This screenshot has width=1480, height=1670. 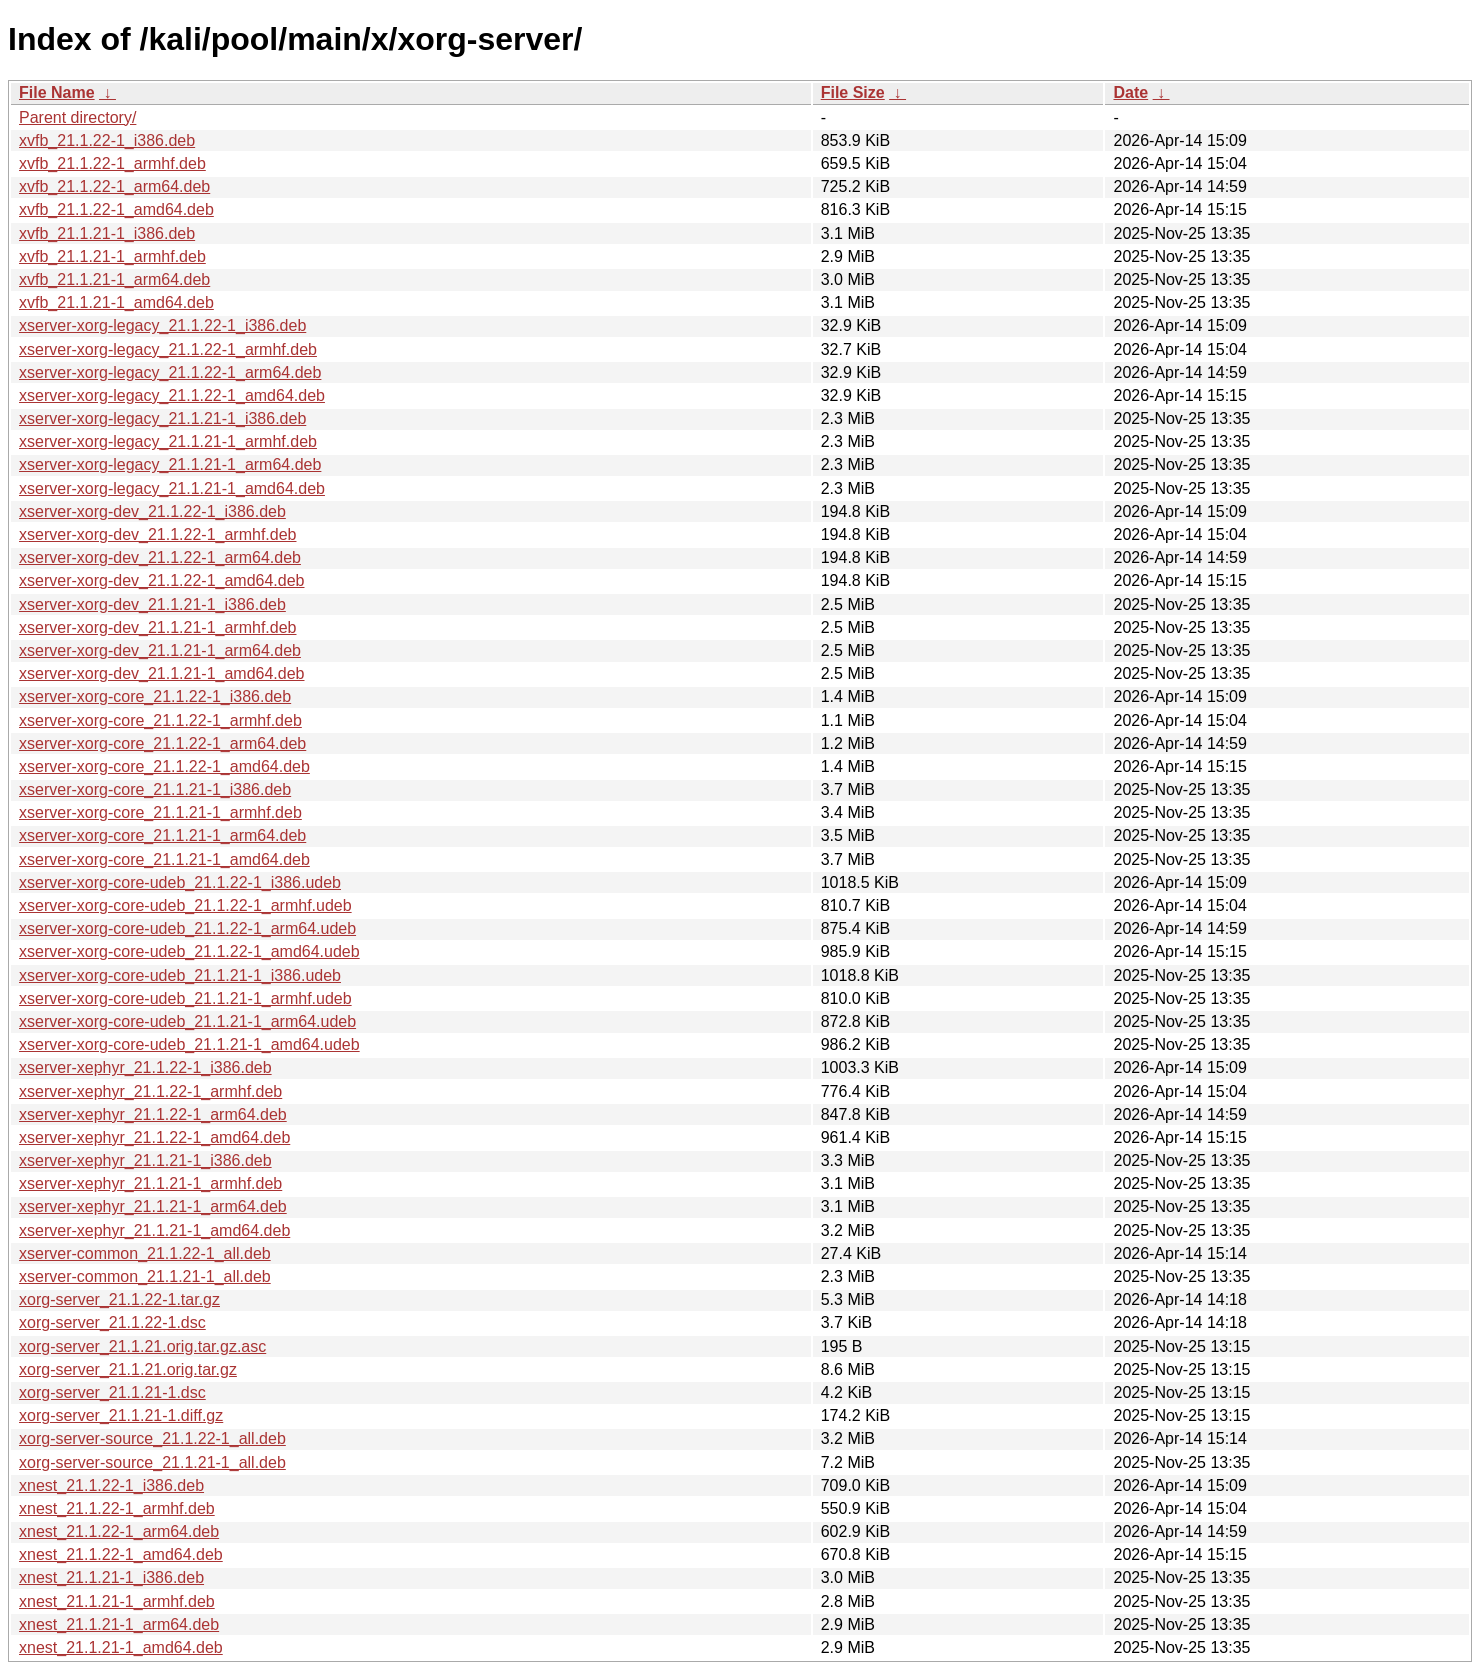 I want to click on xserver-xorg-dev_21.1.21-1_arm64.deb, so click(x=160, y=650).